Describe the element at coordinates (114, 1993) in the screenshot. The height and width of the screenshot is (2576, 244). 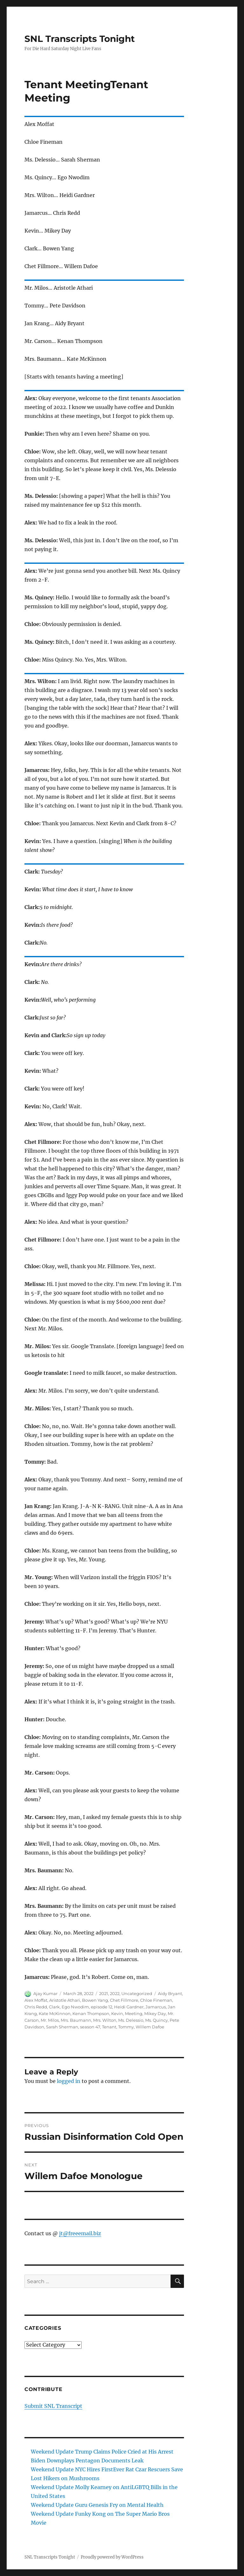
I see `2022` at that location.